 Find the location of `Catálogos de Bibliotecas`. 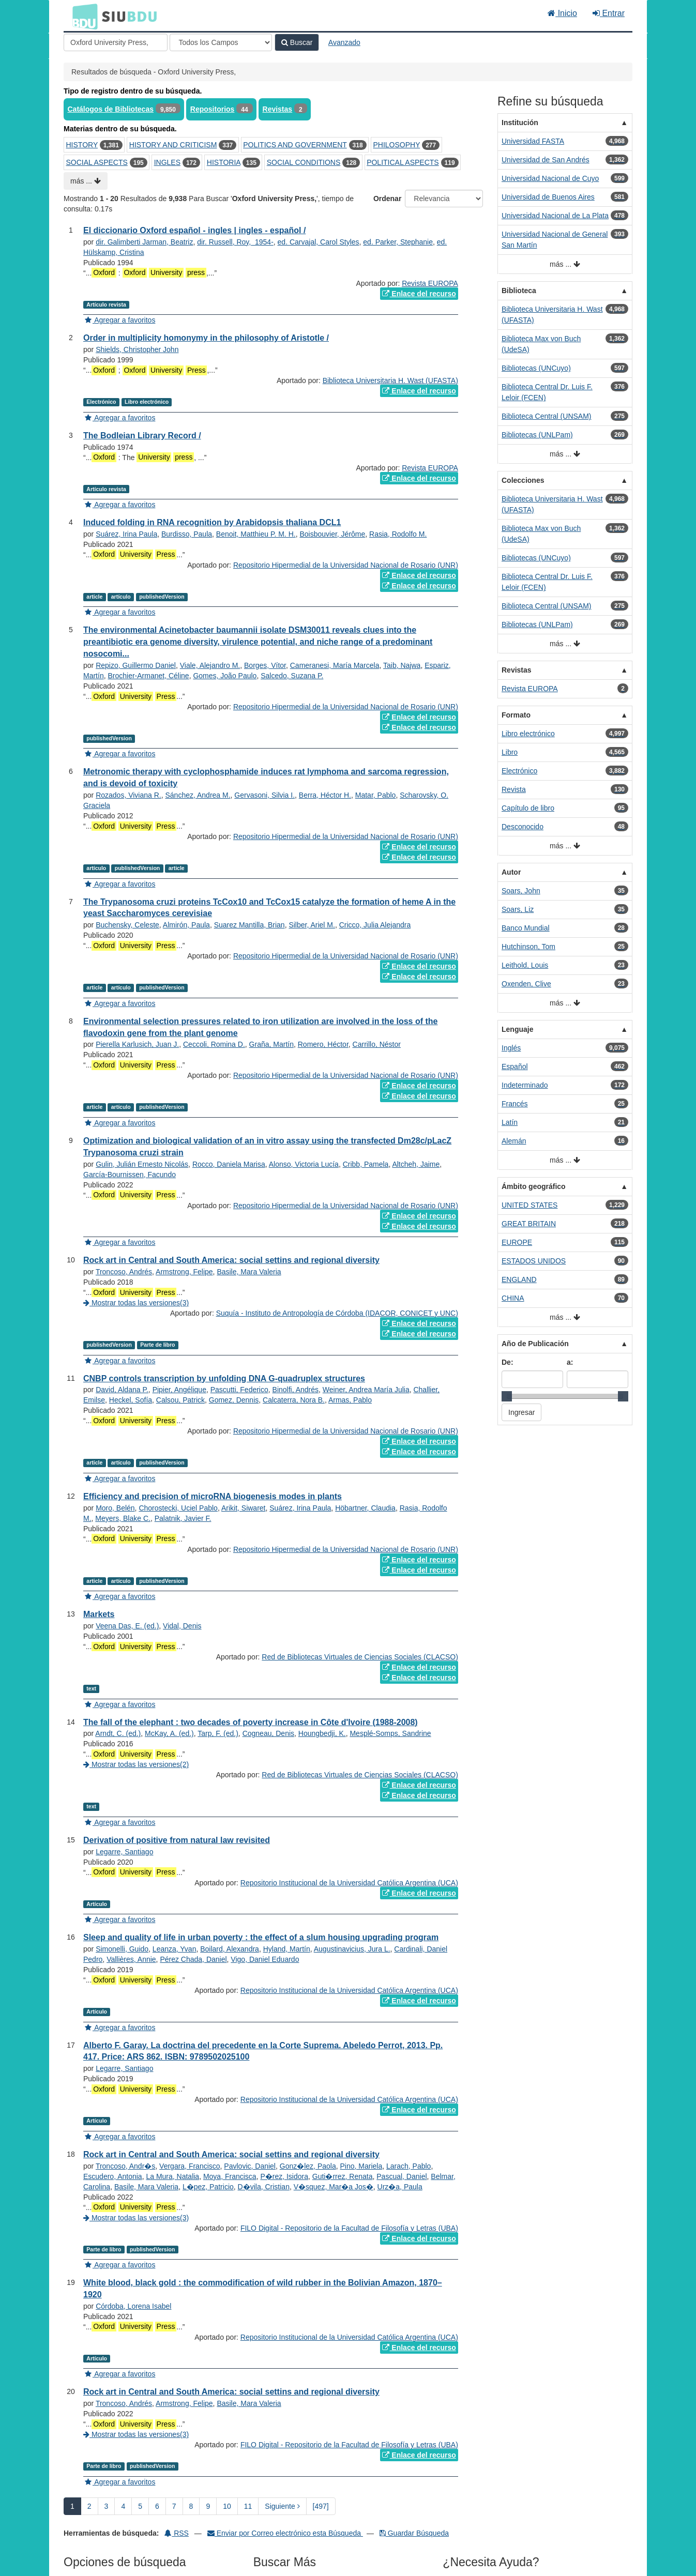

Catálogos de Bibliotecas is located at coordinates (111, 109).